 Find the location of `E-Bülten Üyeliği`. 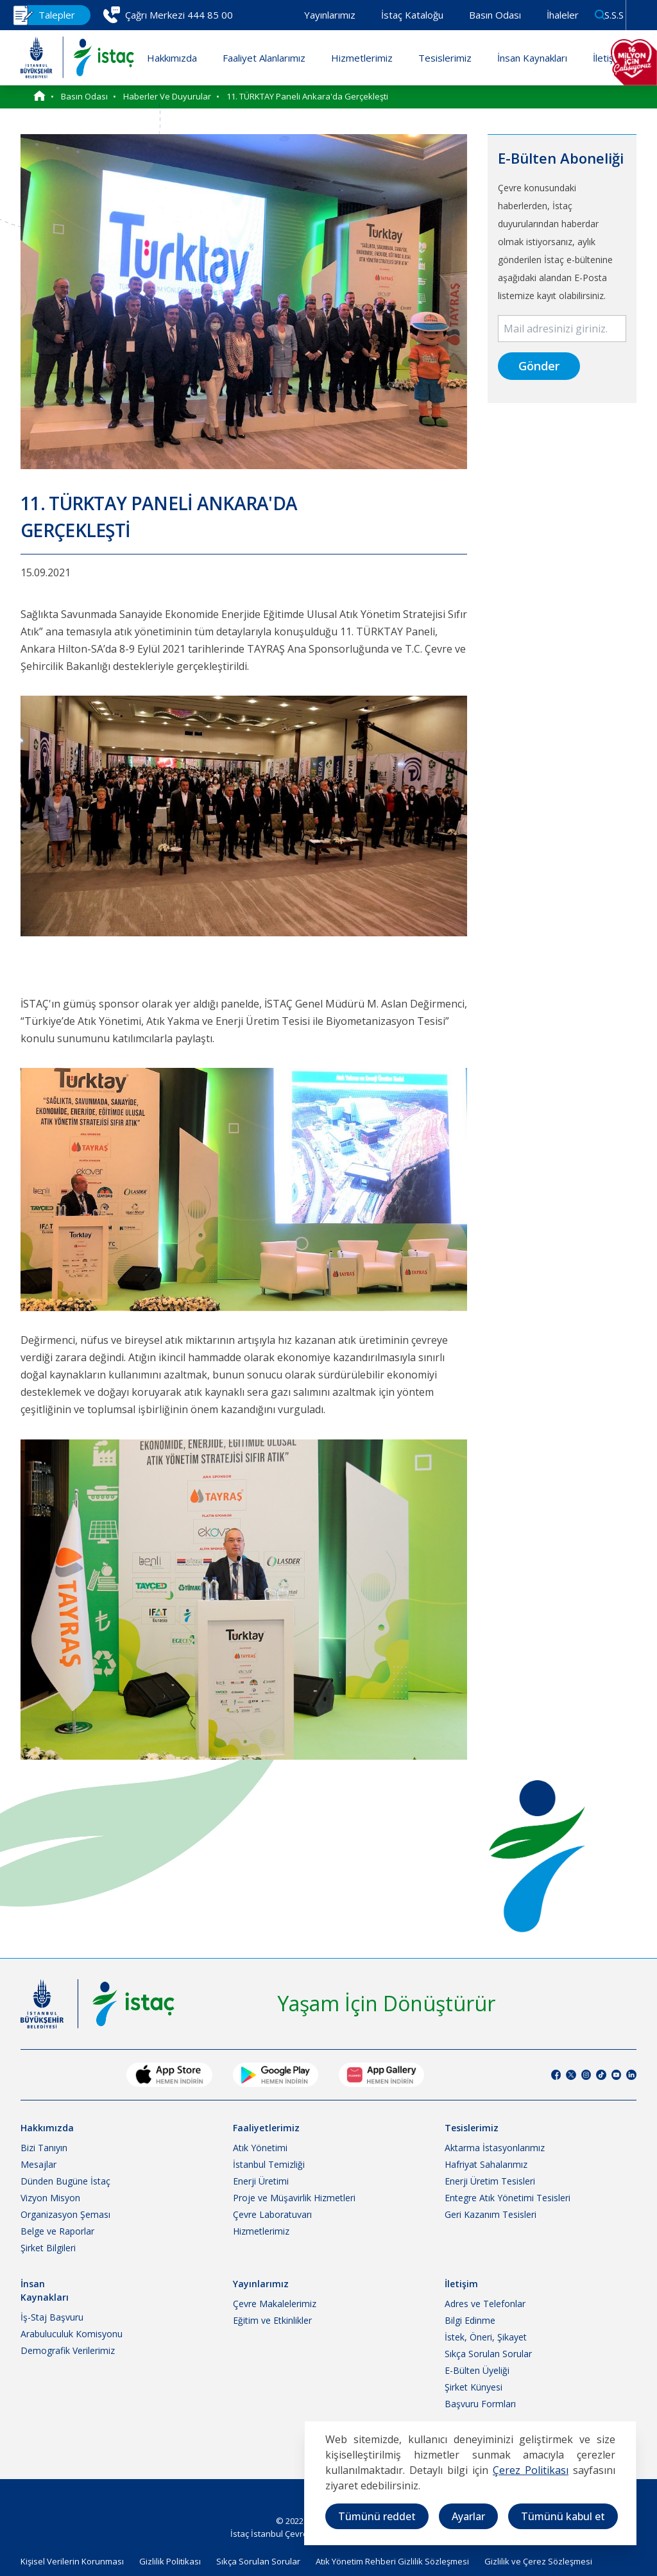

E-Bülten Üyeliği is located at coordinates (477, 2370).